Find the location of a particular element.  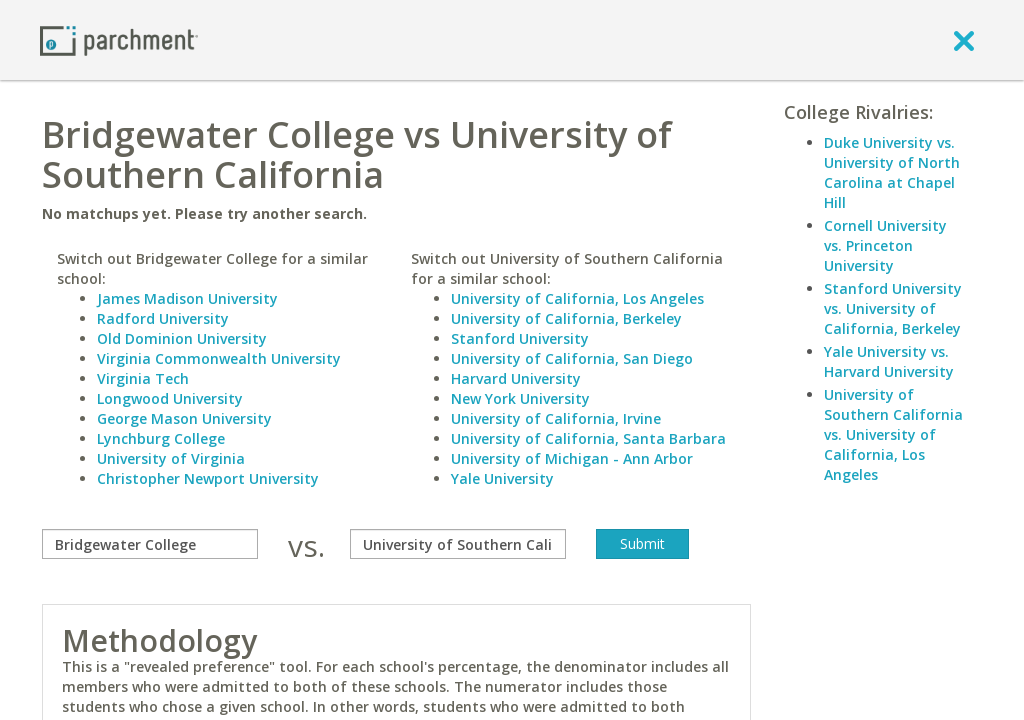

University of California, San Diego is located at coordinates (572, 358).